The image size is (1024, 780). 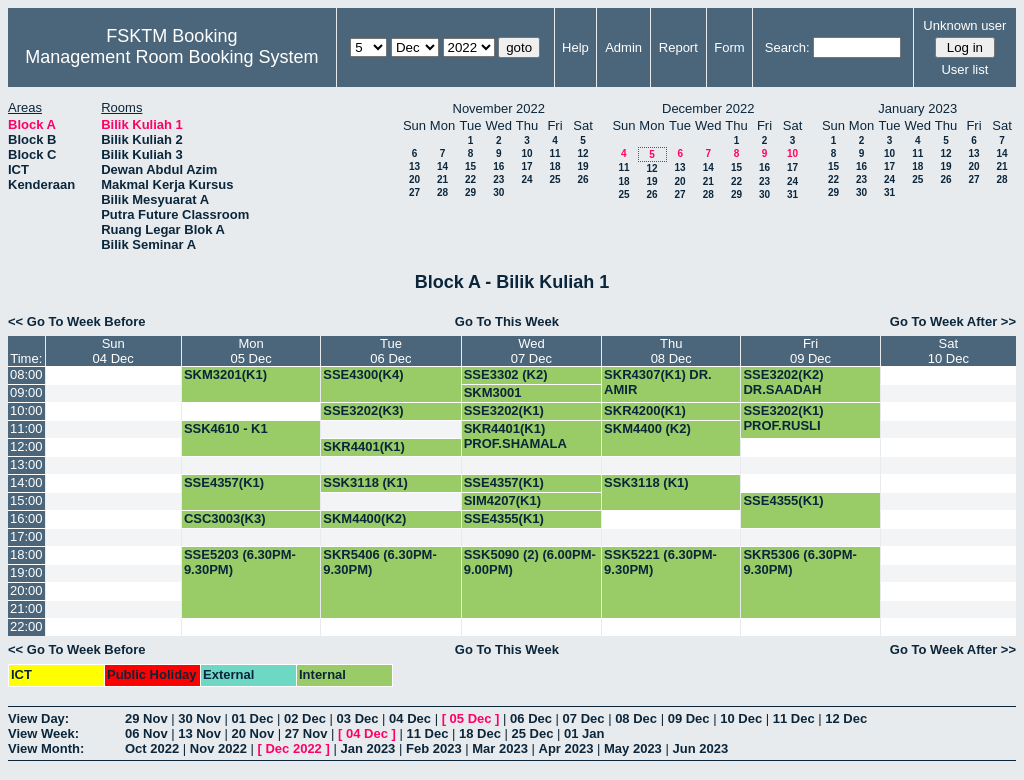 What do you see at coordinates (38, 718) in the screenshot?
I see `View Day:` at bounding box center [38, 718].